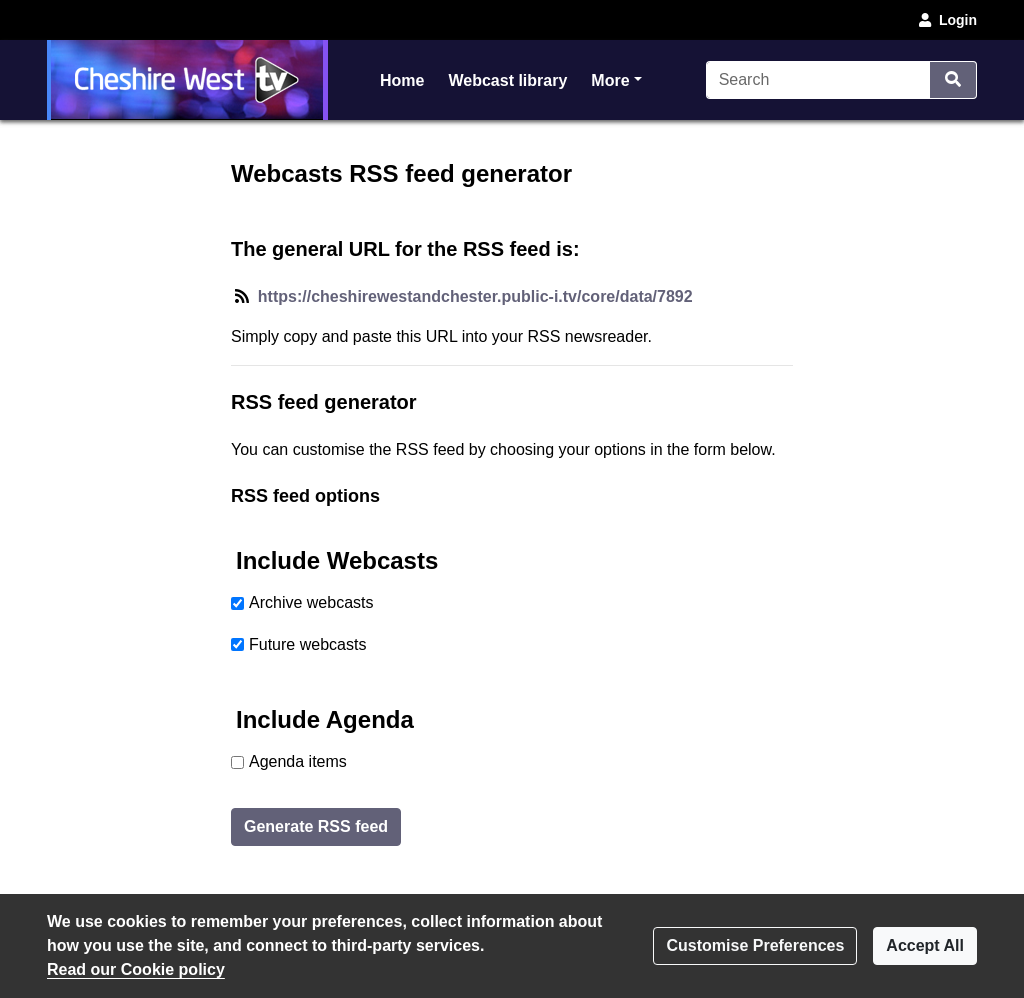 This screenshot has width=1024, height=998. What do you see at coordinates (402, 80) in the screenshot?
I see `Home` at bounding box center [402, 80].